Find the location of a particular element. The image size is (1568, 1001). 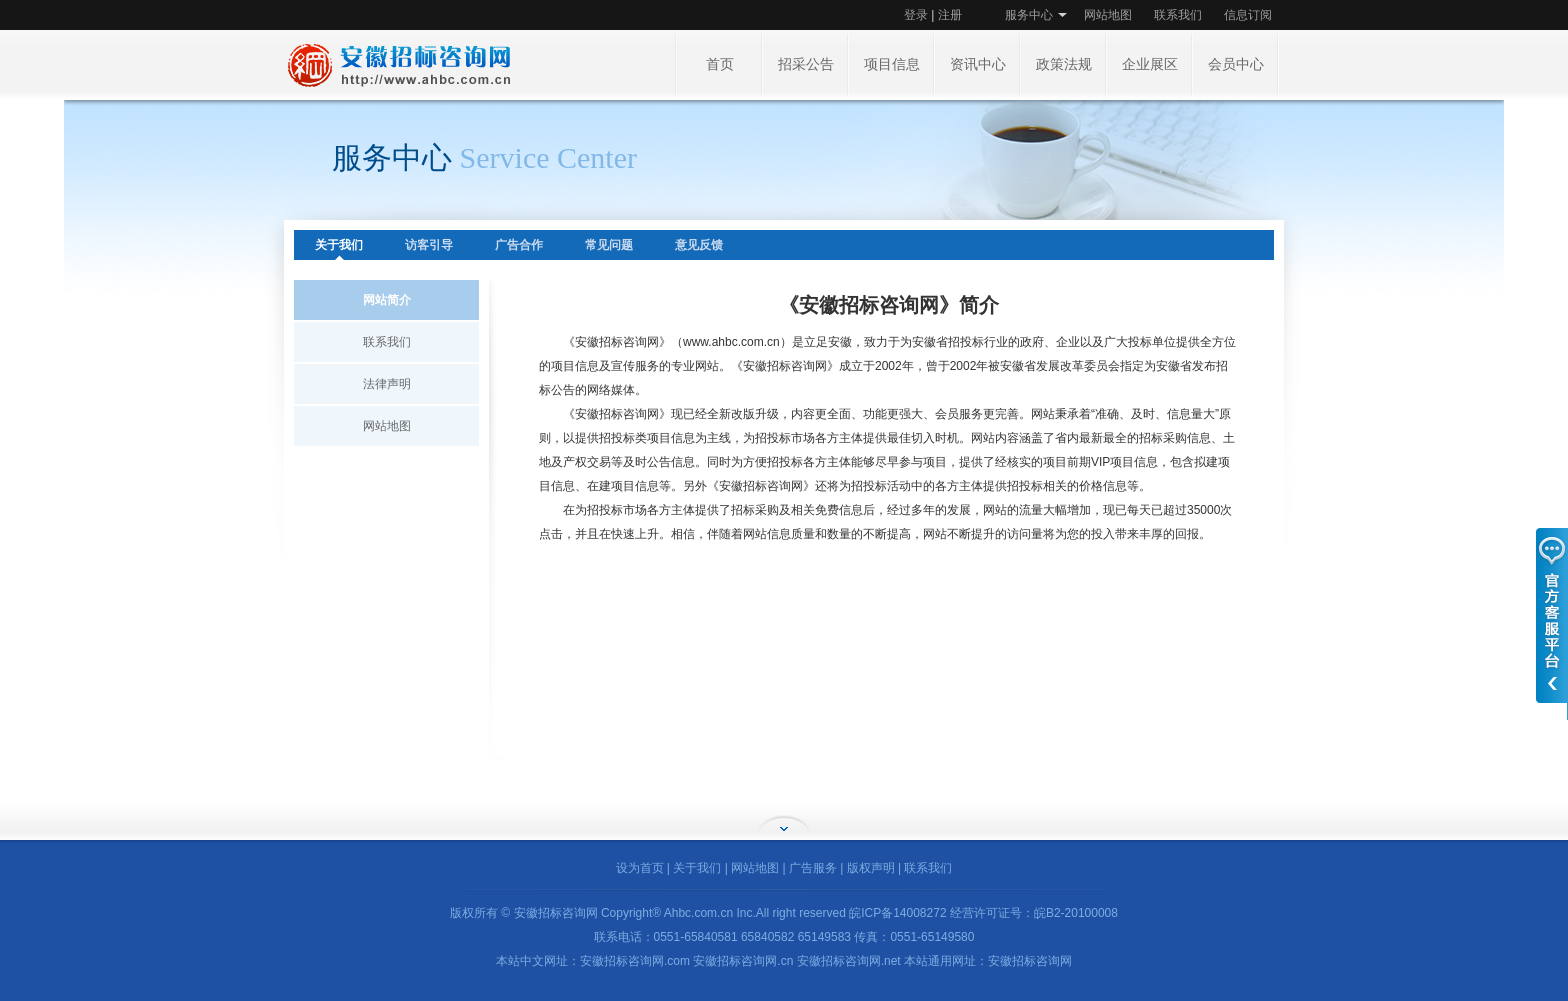

政策法规 is located at coordinates (1064, 64).